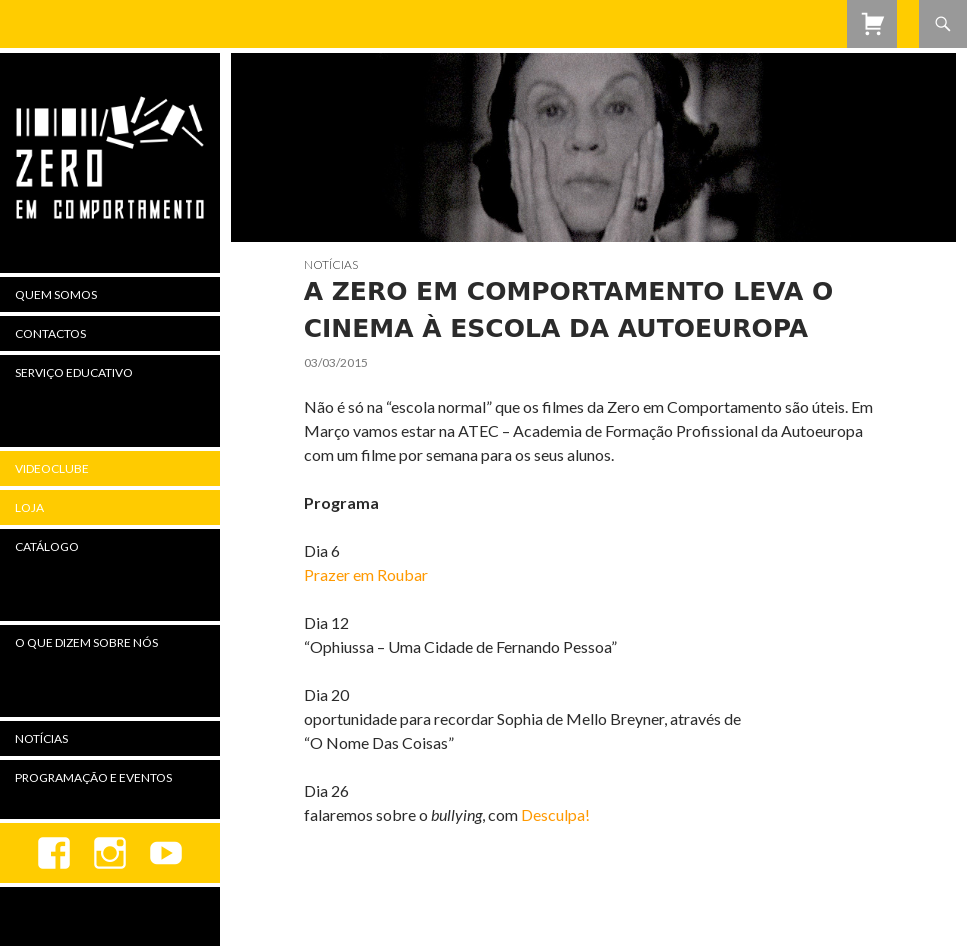 This screenshot has height=946, width=967. I want to click on Desculpa!, so click(555, 814).